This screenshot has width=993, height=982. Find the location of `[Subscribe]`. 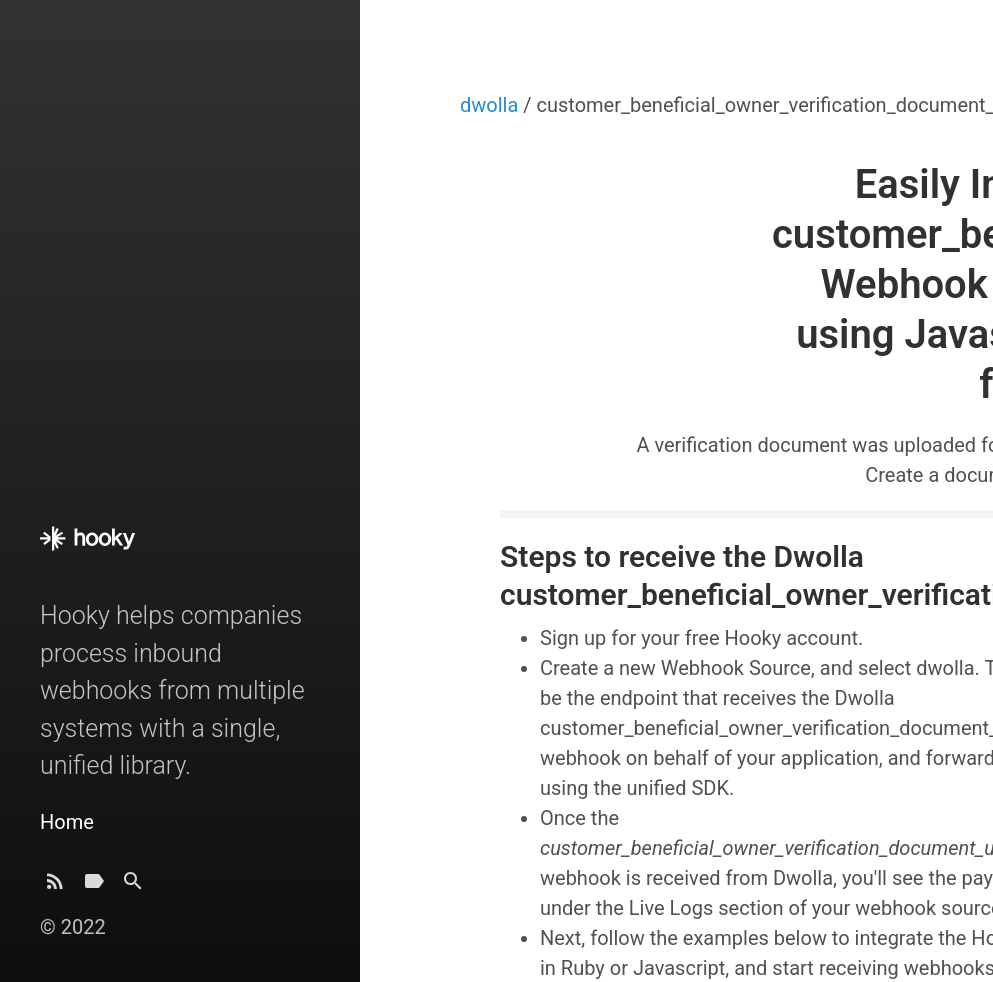

[Subscribe] is located at coordinates (55, 886).